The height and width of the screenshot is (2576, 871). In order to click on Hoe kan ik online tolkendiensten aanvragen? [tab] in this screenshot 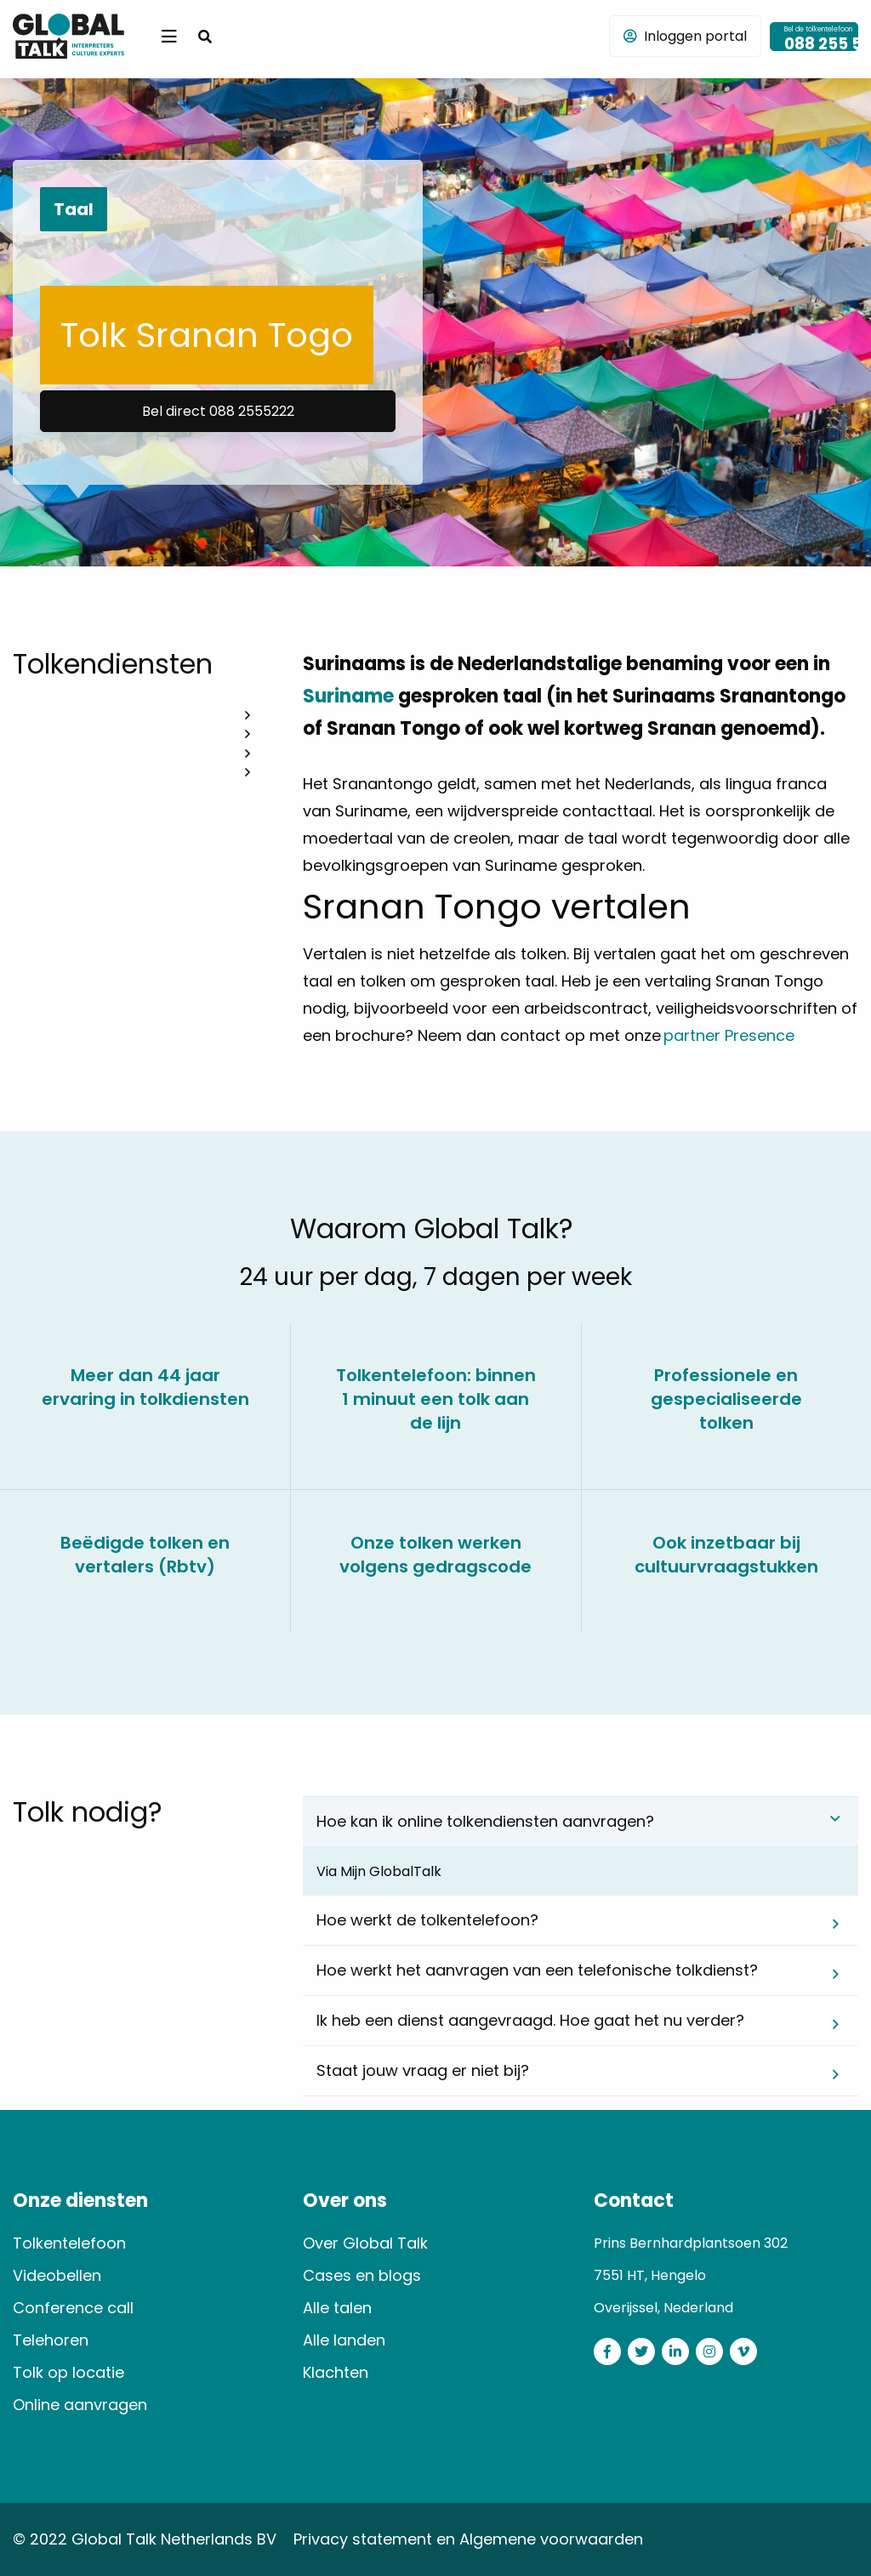, I will do `click(485, 1821)`.